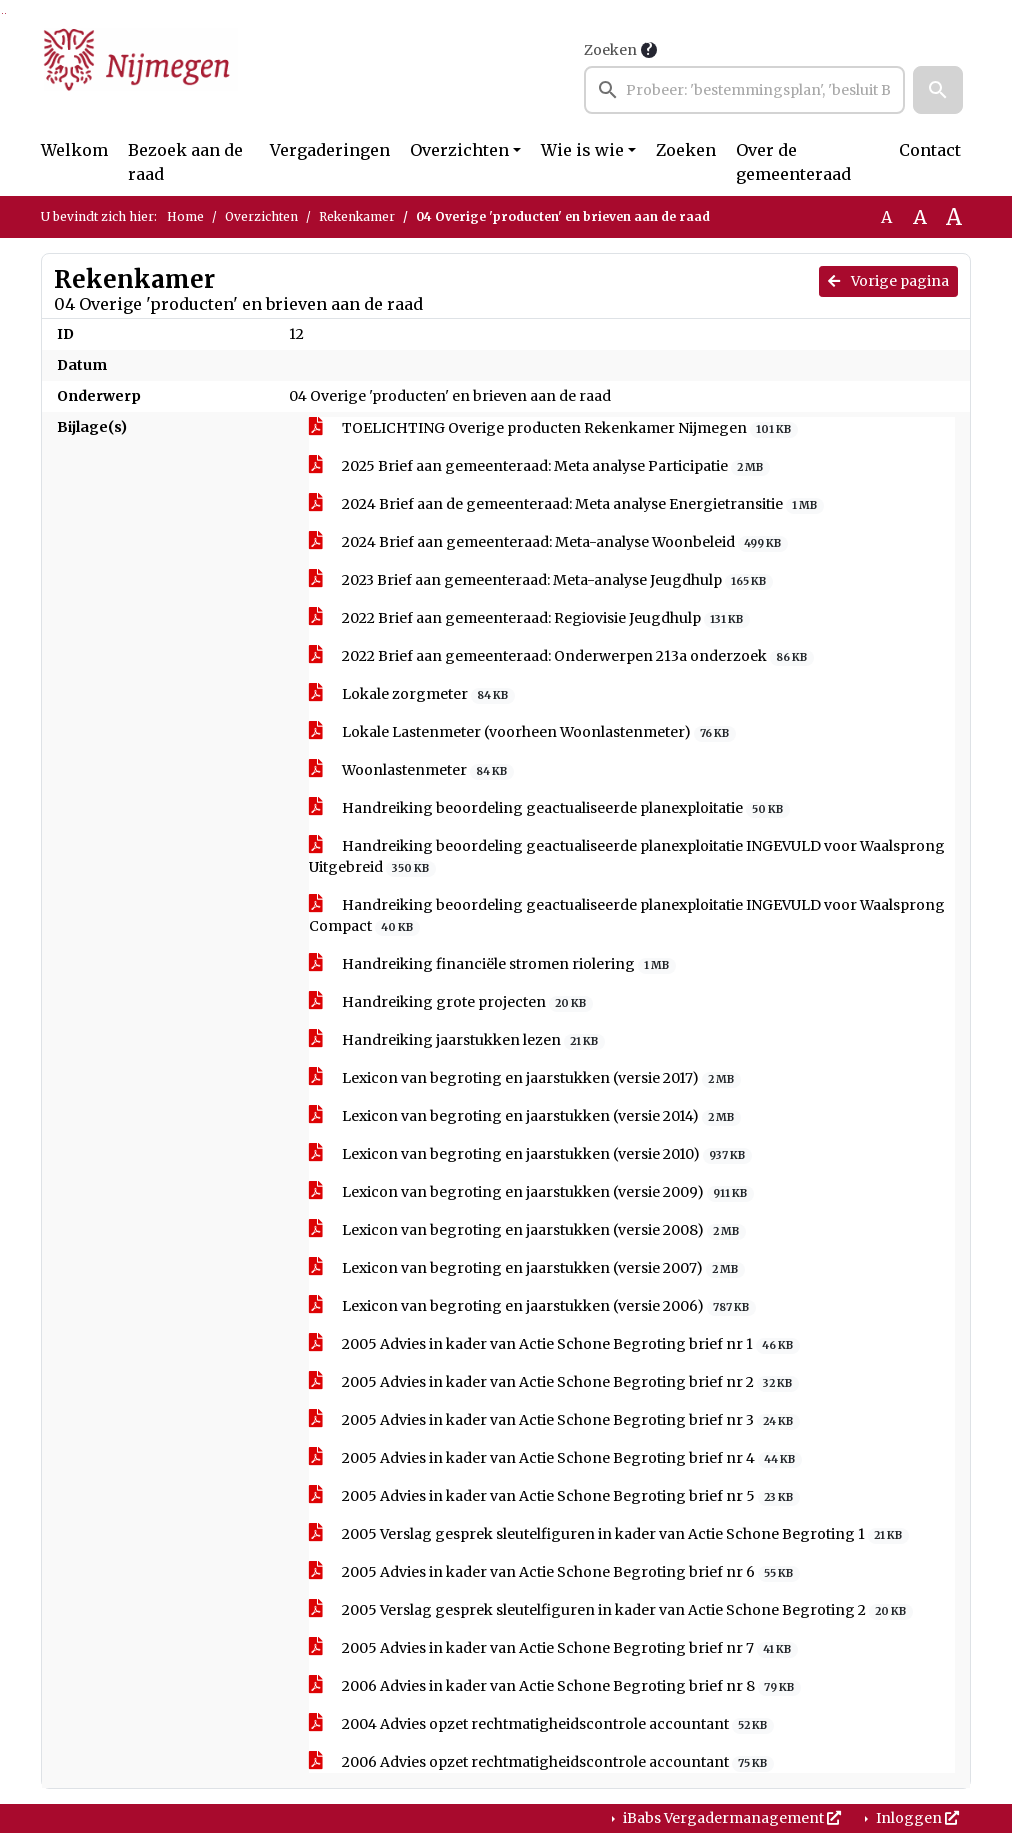  I want to click on TOELICHTING Overige producten Rekenkamer Nijmegen, so click(553, 428).